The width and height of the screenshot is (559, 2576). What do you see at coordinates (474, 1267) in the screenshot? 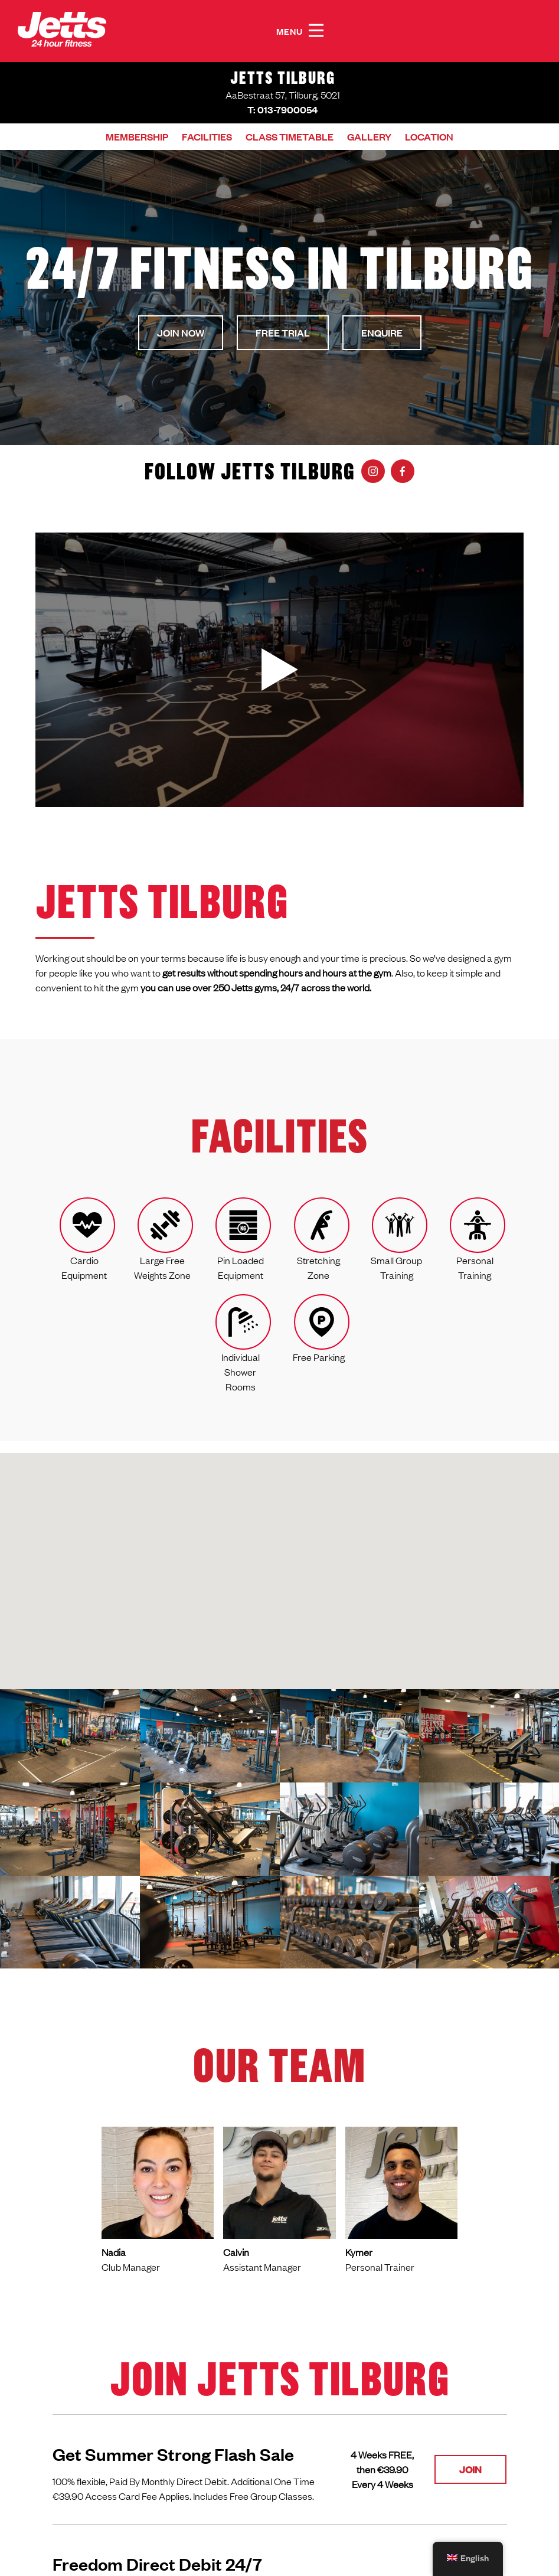
I see `Personal Training` at bounding box center [474, 1267].